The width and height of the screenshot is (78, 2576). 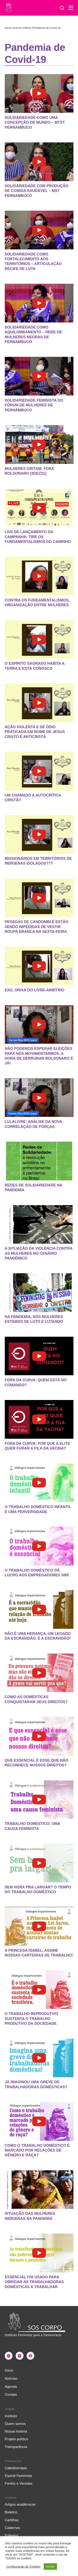 I want to click on Espiral Feminista, so click(x=18, y=2476).